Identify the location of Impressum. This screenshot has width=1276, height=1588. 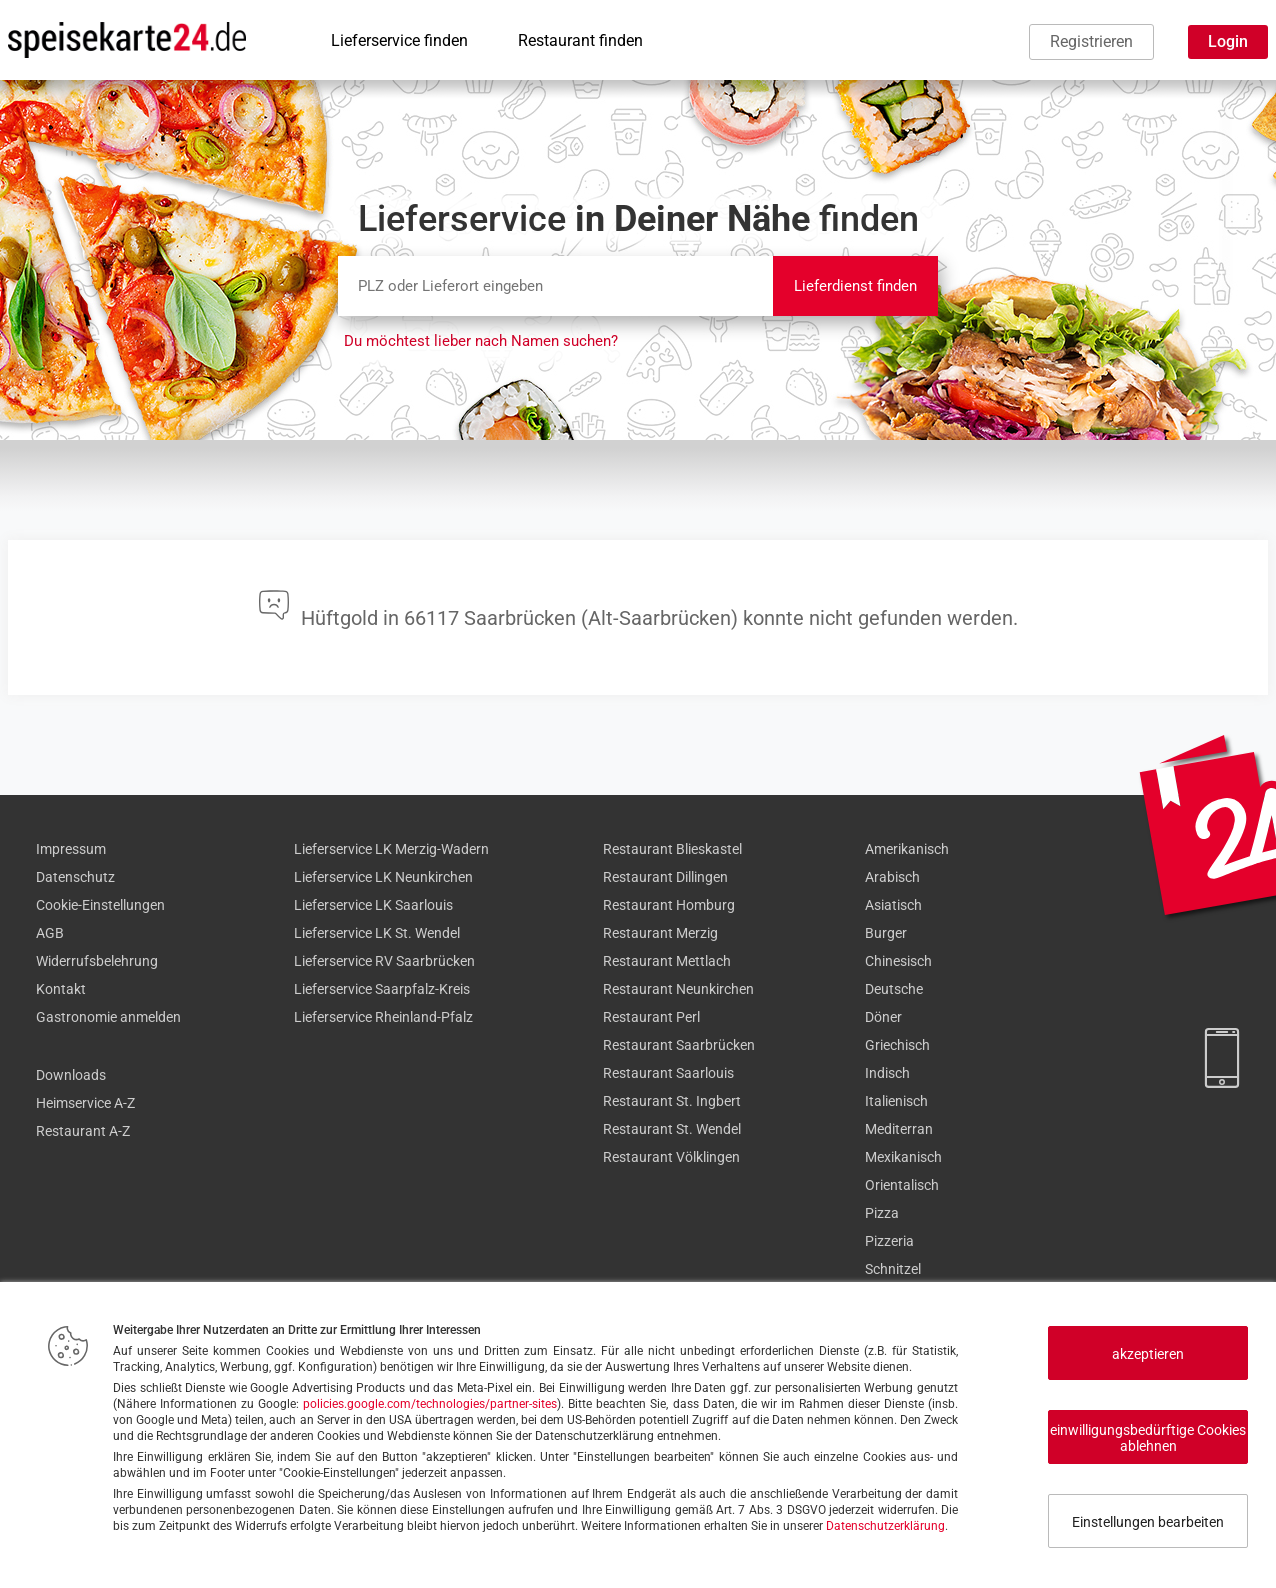
(71, 849).